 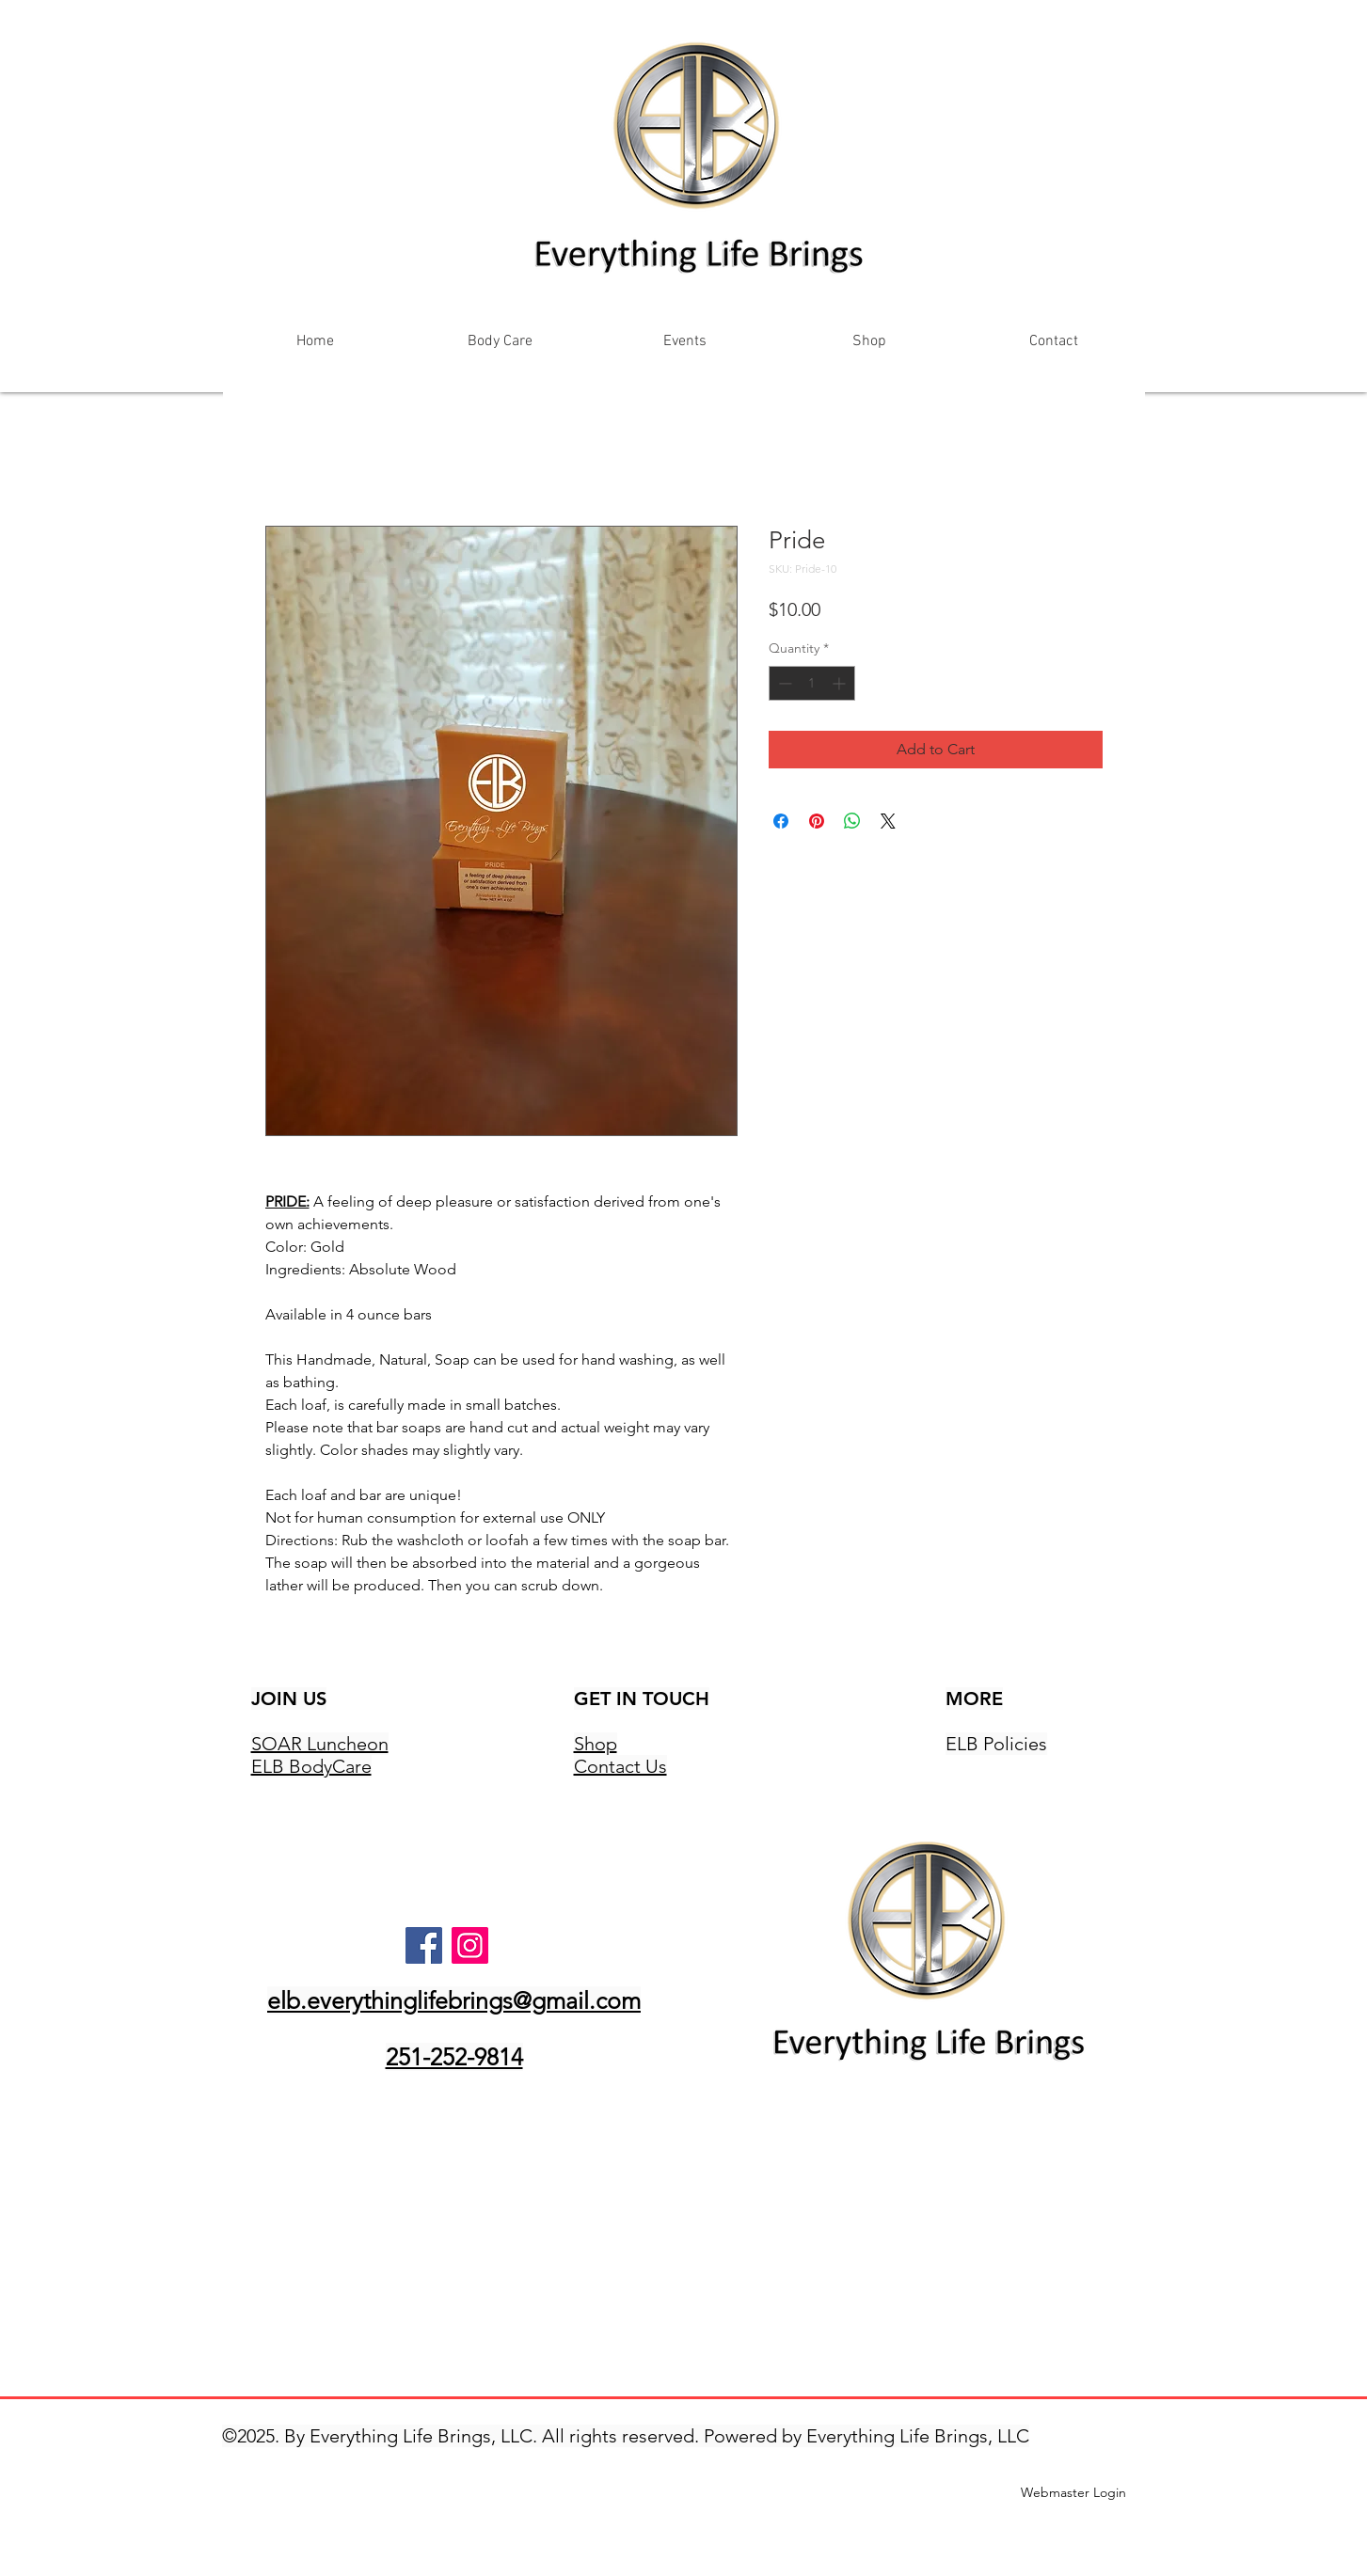 What do you see at coordinates (816, 821) in the screenshot?
I see `[Pin on Pinterest]` at bounding box center [816, 821].